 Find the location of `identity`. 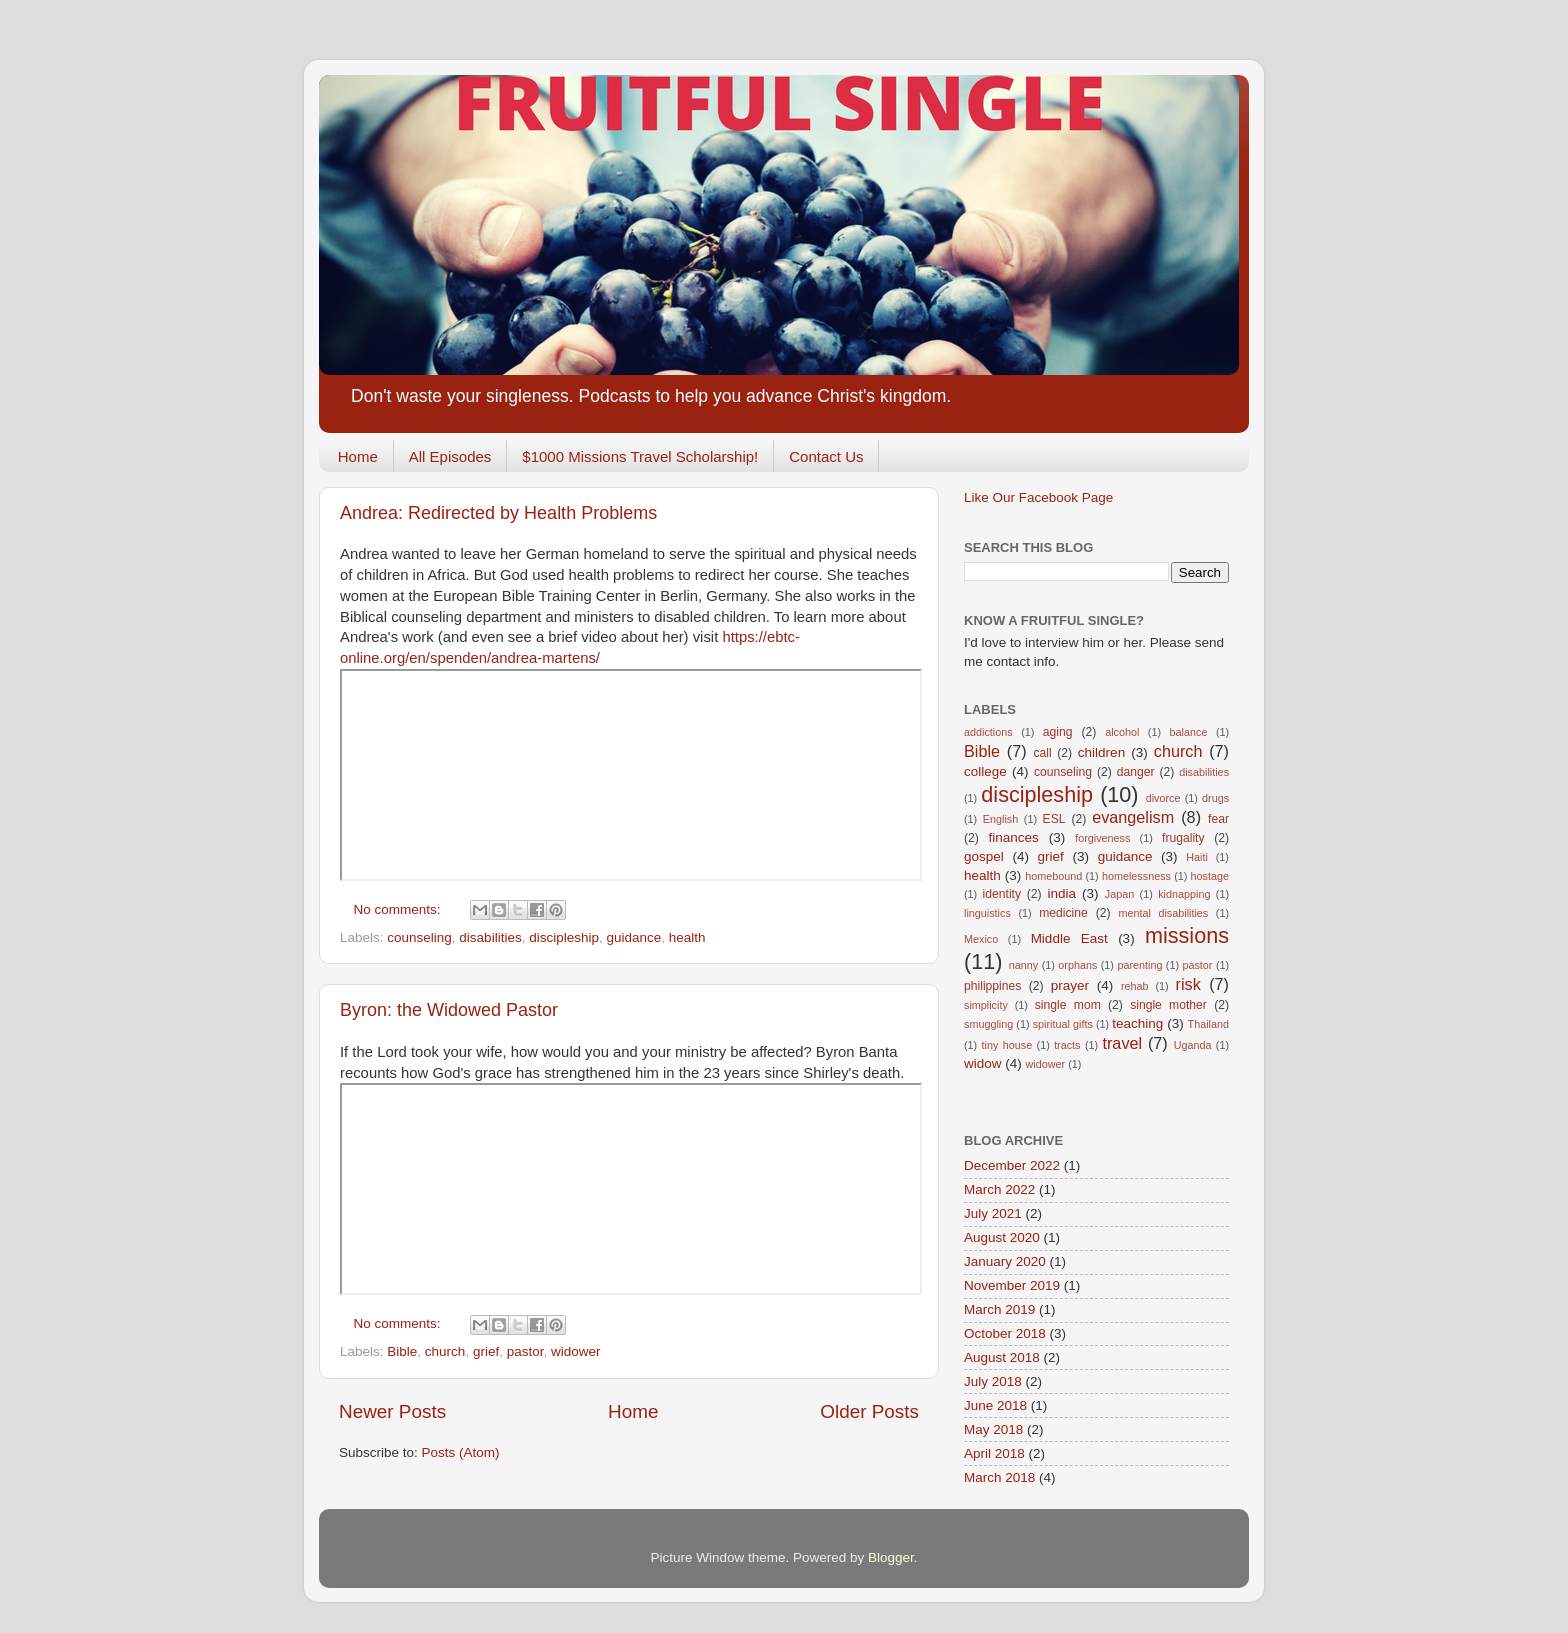

identity is located at coordinates (1002, 894).